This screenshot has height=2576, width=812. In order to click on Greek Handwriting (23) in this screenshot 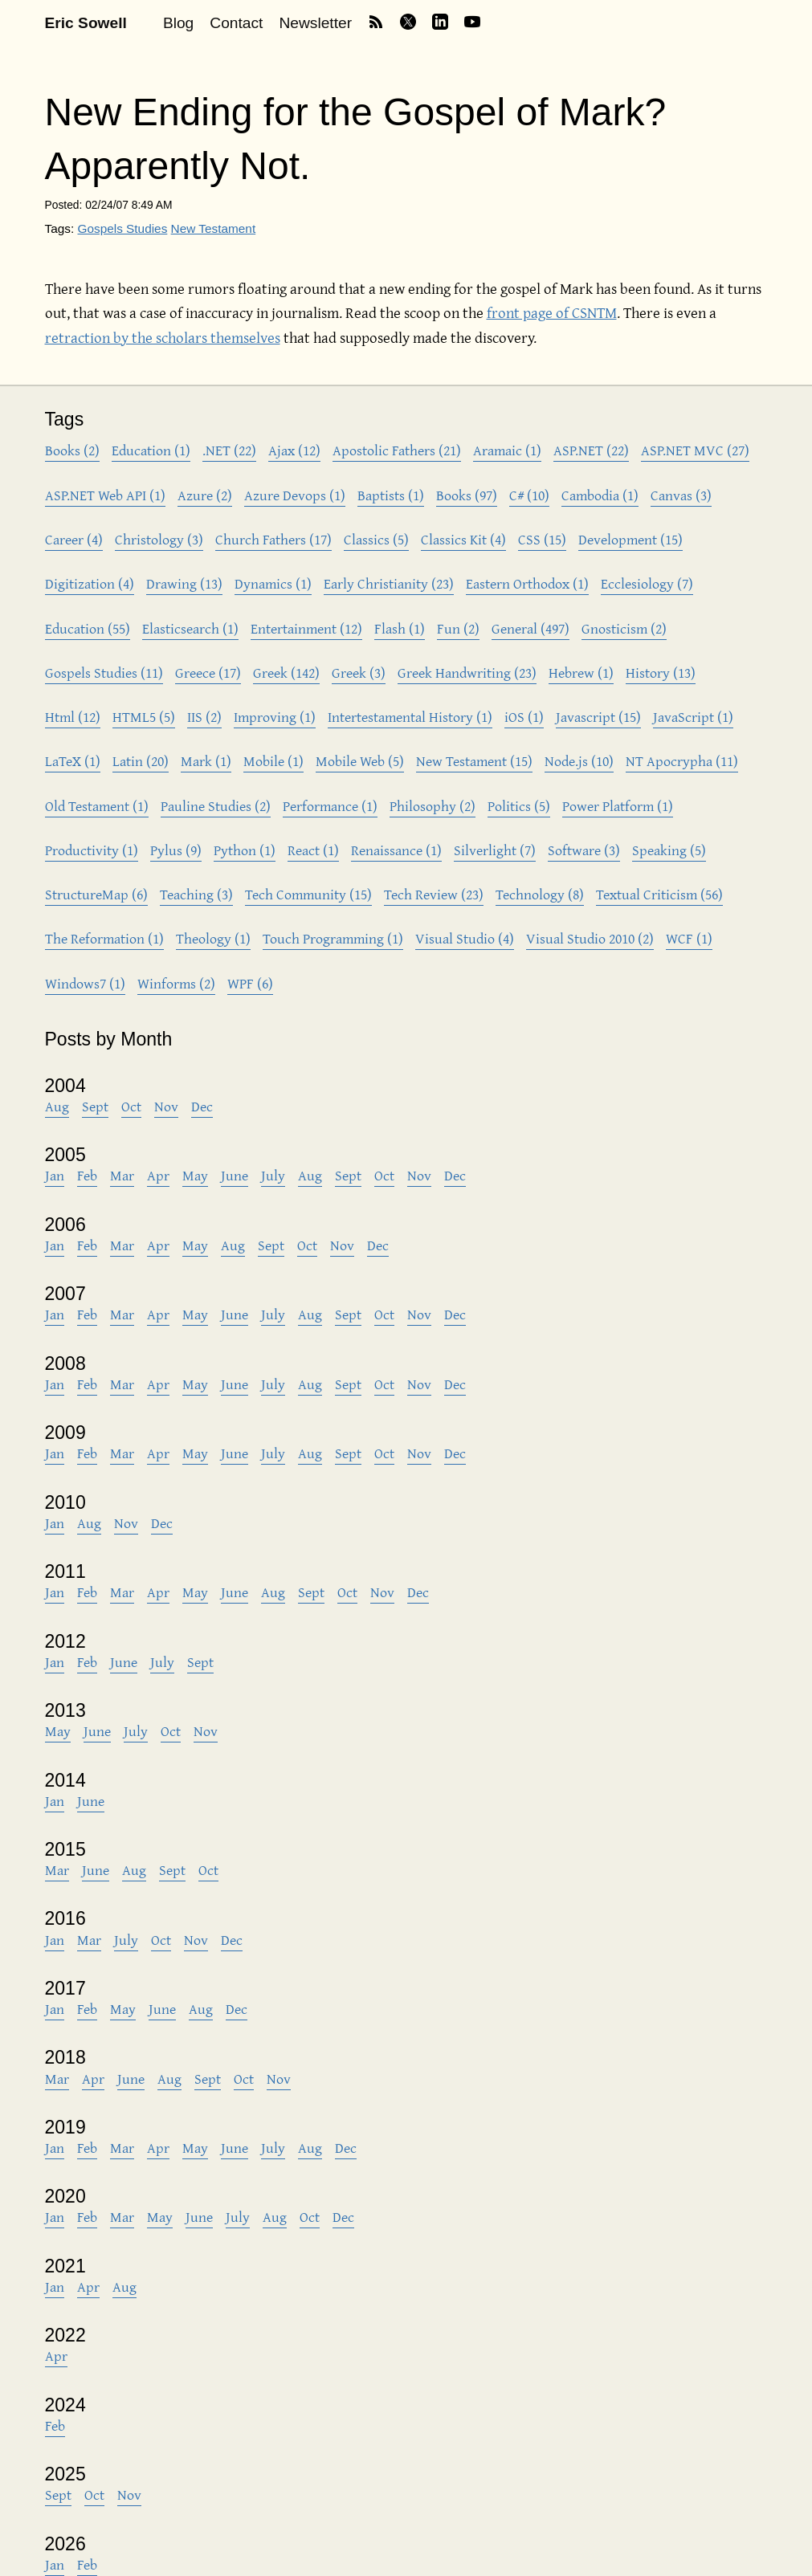, I will do `click(467, 672)`.